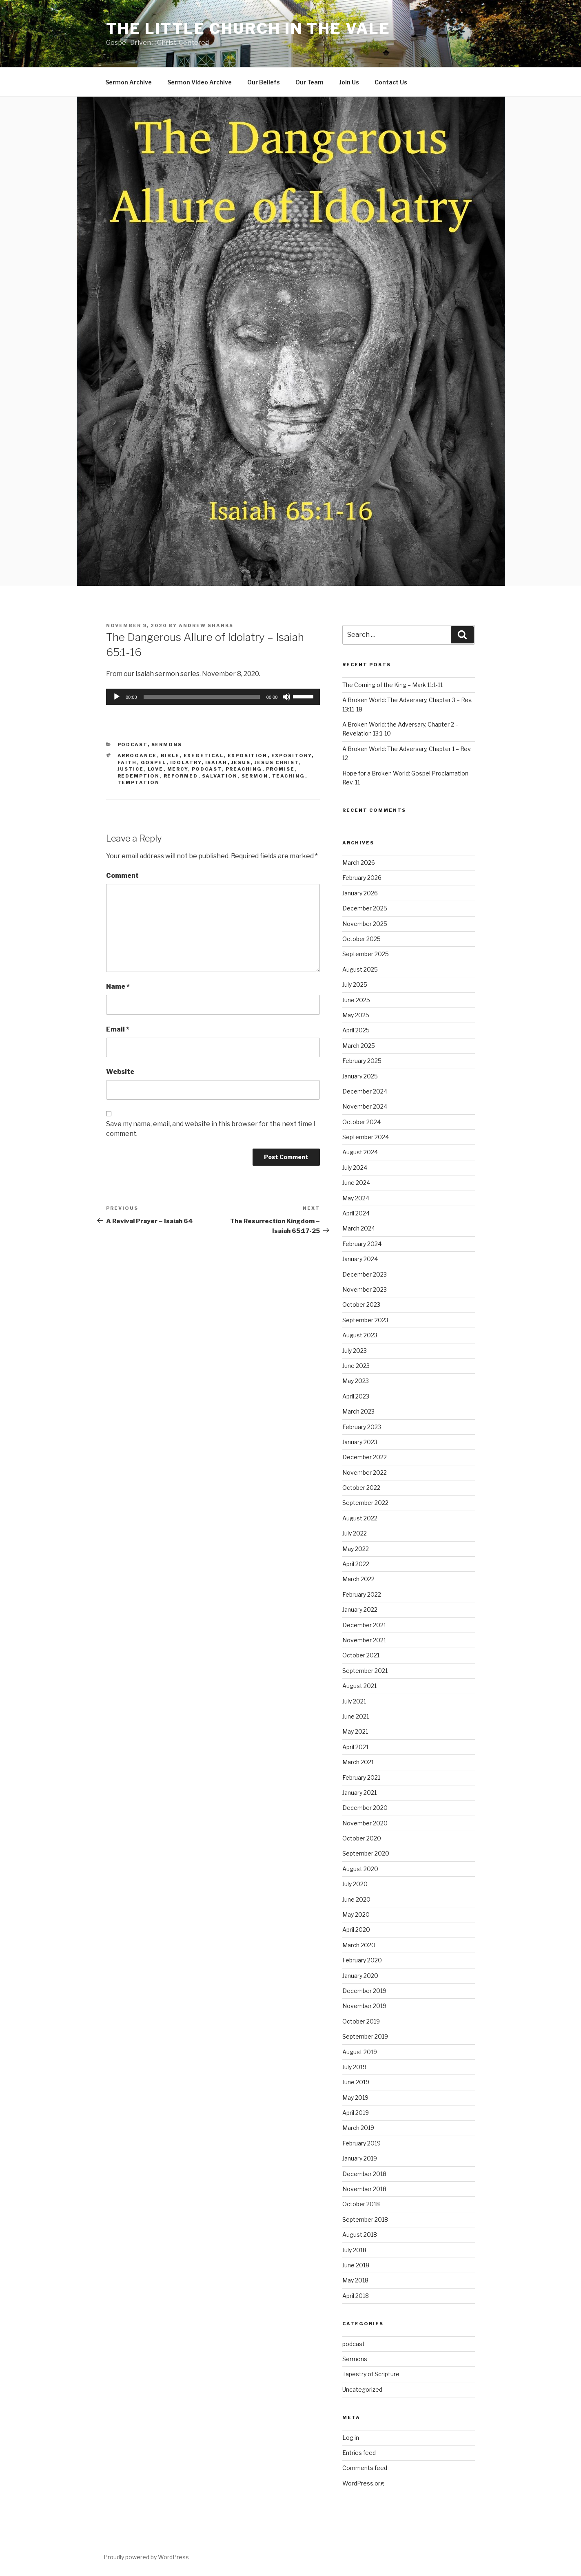 The height and width of the screenshot is (2576, 581). What do you see at coordinates (280, 769) in the screenshot?
I see `Promise` at bounding box center [280, 769].